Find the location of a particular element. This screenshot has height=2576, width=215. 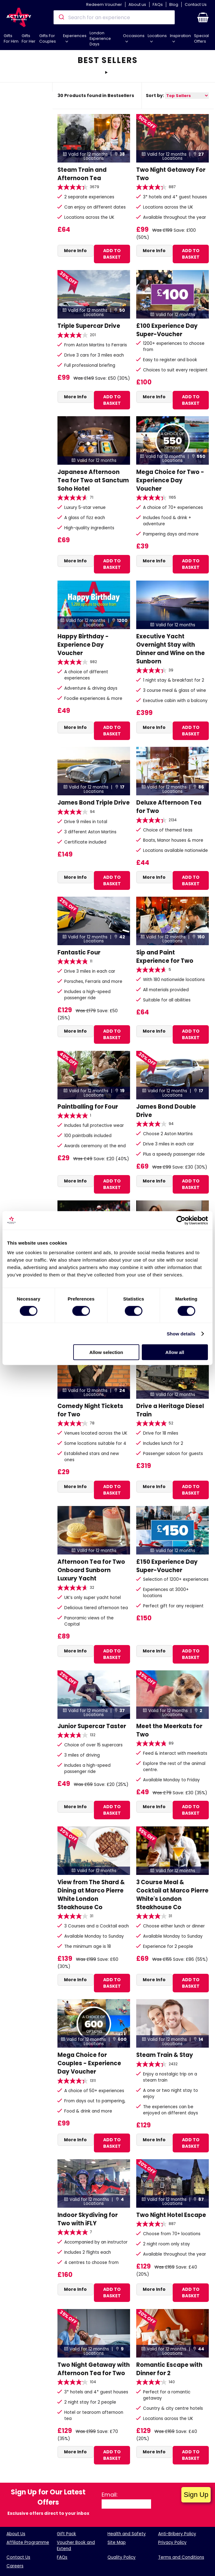

Special Offers is located at coordinates (201, 38).